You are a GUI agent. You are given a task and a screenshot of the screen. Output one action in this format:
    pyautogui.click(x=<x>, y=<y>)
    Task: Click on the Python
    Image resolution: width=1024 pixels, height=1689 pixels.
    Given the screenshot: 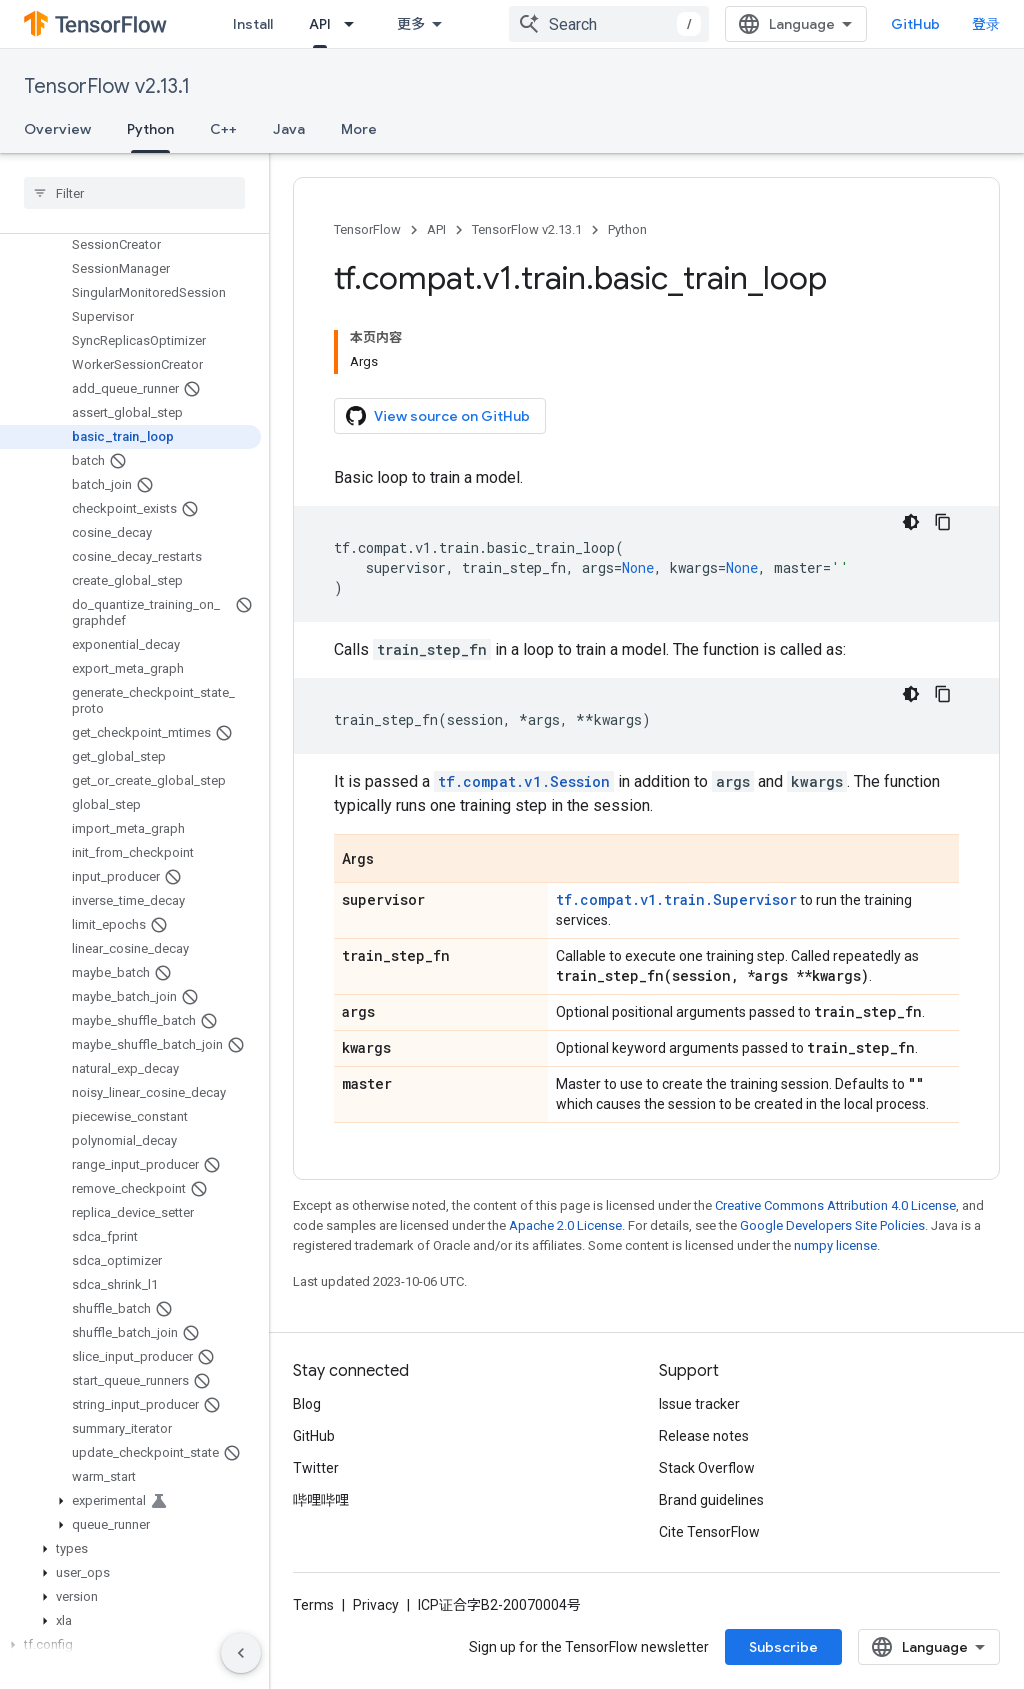 What is the action you would take?
    pyautogui.click(x=627, y=229)
    